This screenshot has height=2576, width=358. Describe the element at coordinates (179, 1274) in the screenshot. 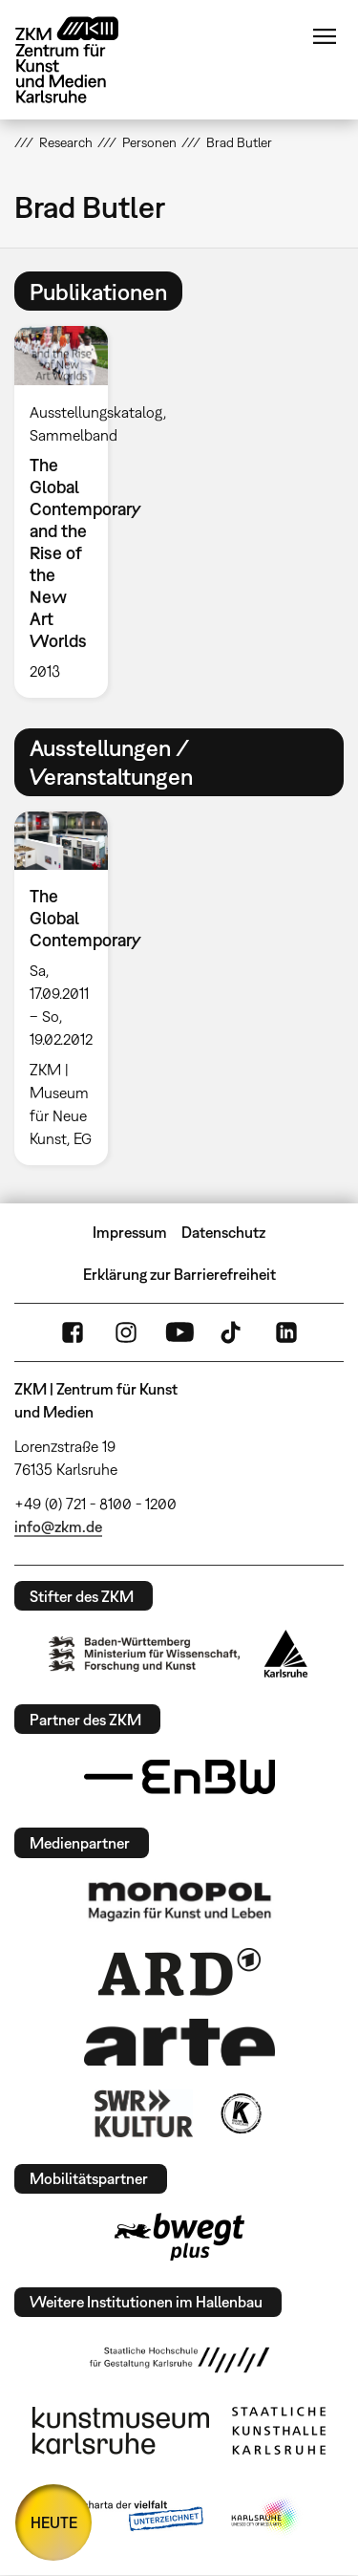

I see `Erklärung zur Barrierefreiheit` at that location.